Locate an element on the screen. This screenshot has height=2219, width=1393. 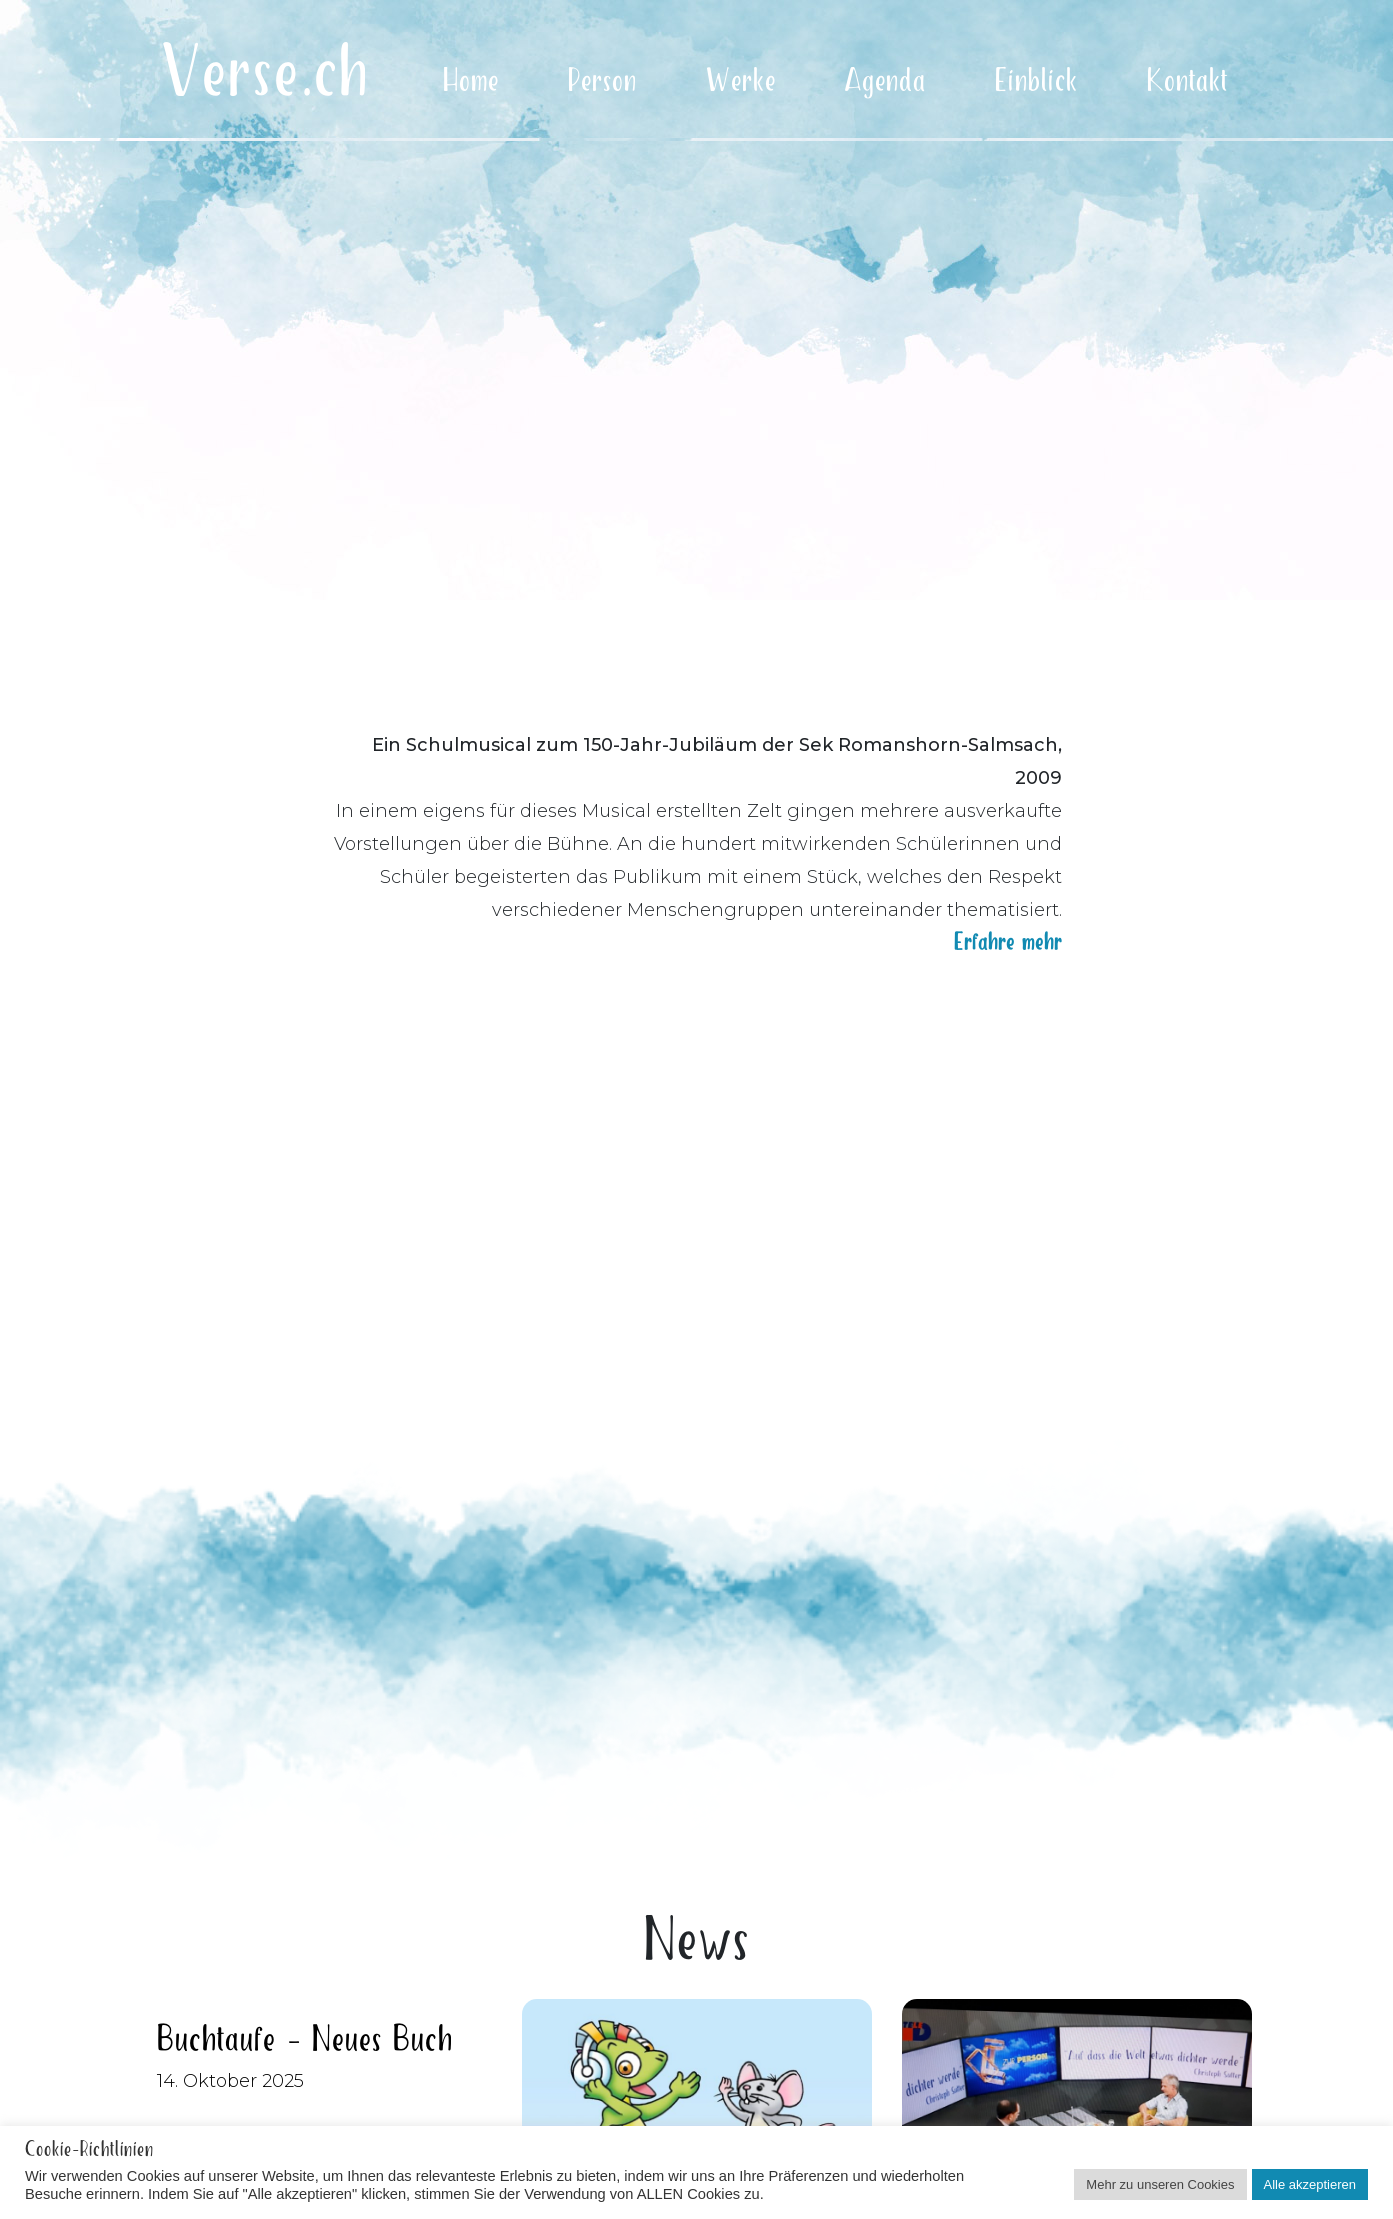
Person is located at coordinates (602, 81).